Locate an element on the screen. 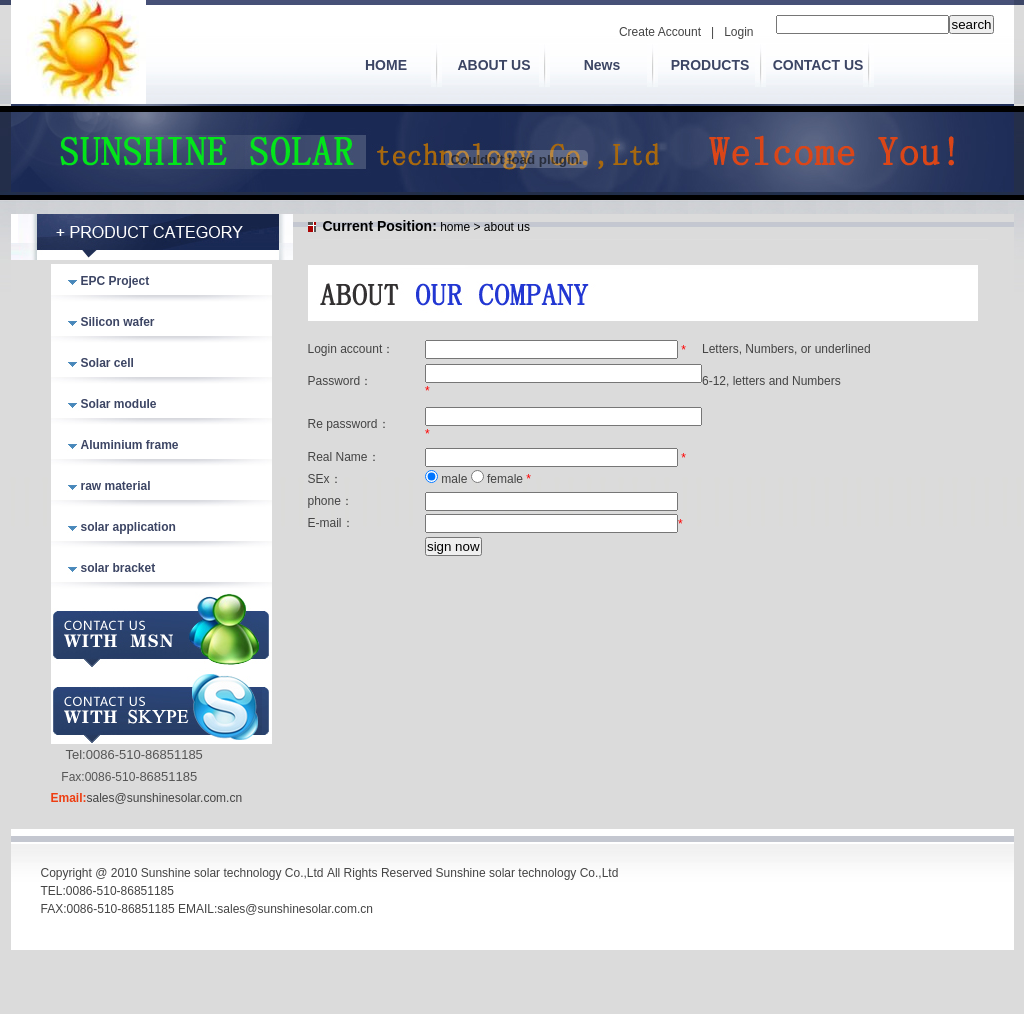  PRODUCTS is located at coordinates (710, 65).